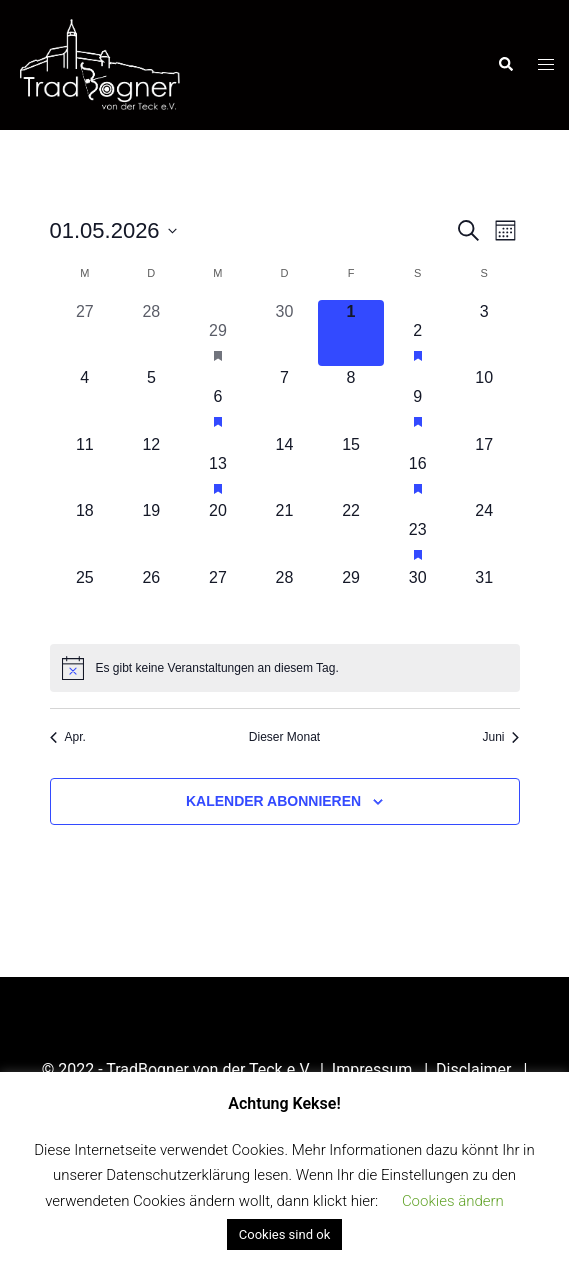 The height and width of the screenshot is (1267, 569). Describe the element at coordinates (351, 532) in the screenshot. I see `[Mai 22, 0 Veranstaltungen, kommender Tag]` at that location.